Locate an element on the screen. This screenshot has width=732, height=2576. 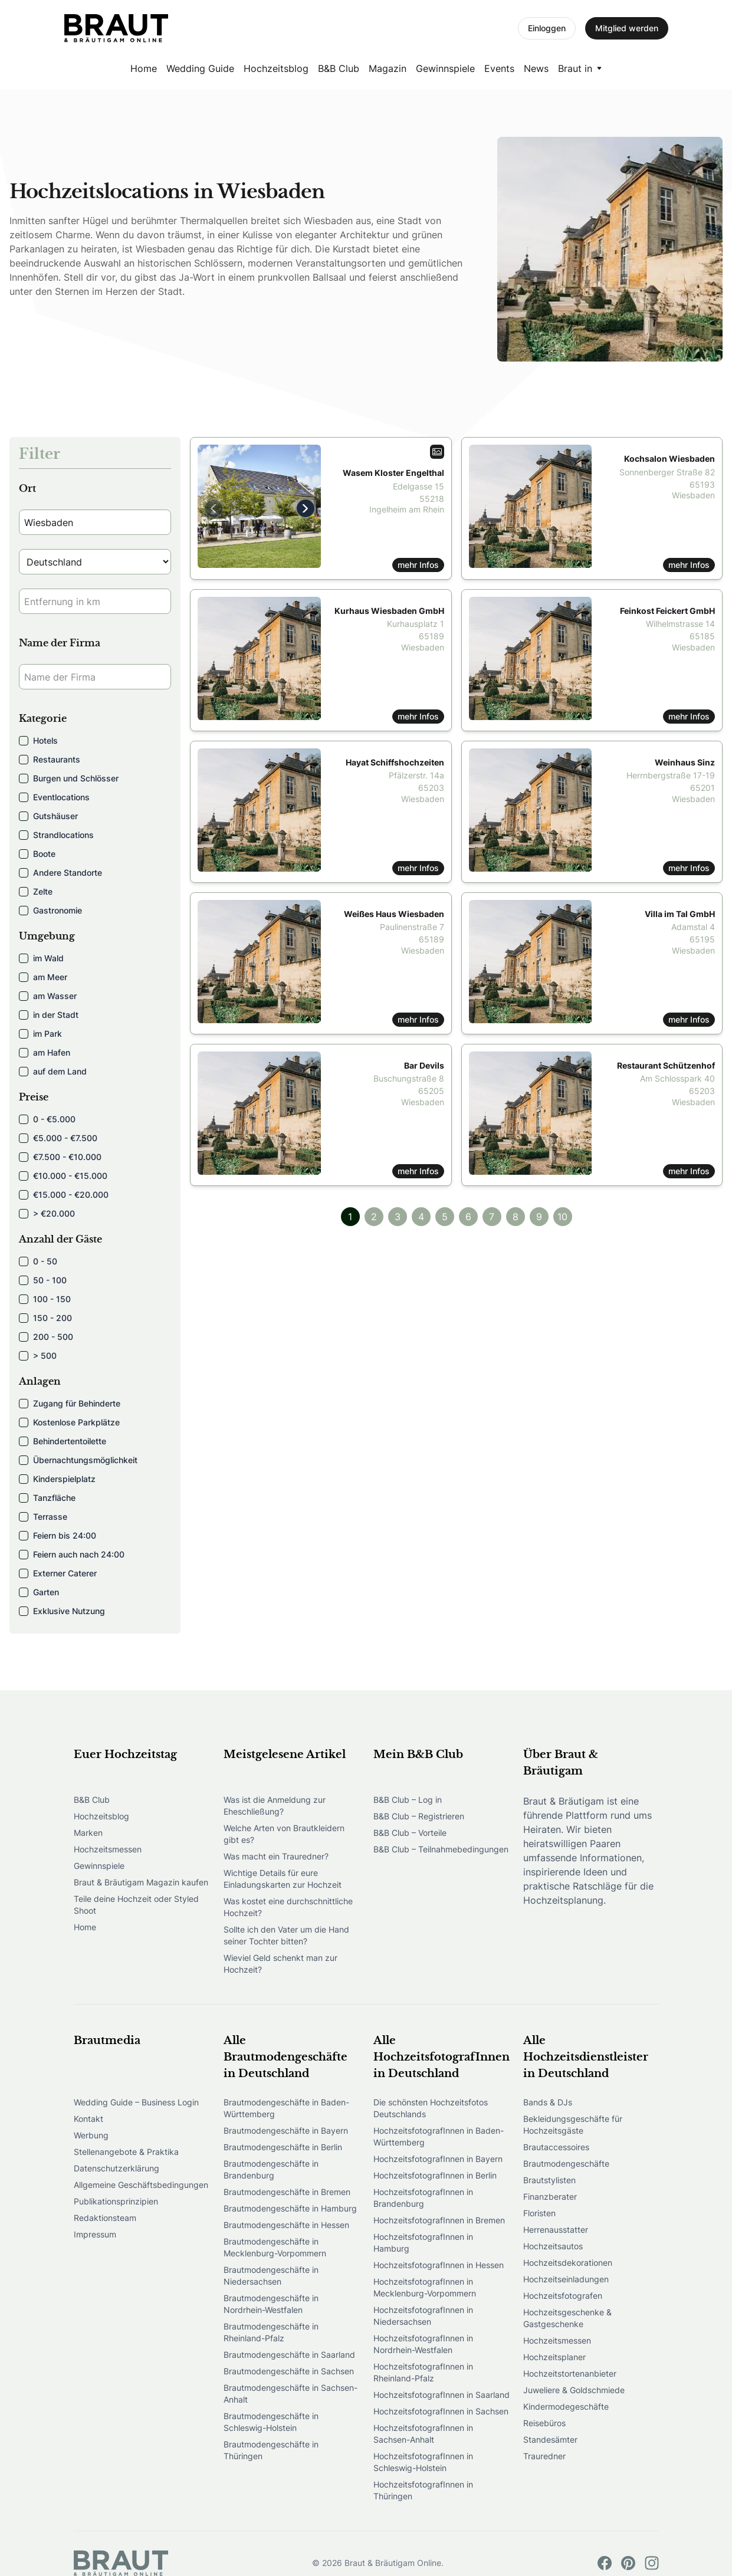
HochzeitsfotografInnen in Bremen is located at coordinates (439, 2220).